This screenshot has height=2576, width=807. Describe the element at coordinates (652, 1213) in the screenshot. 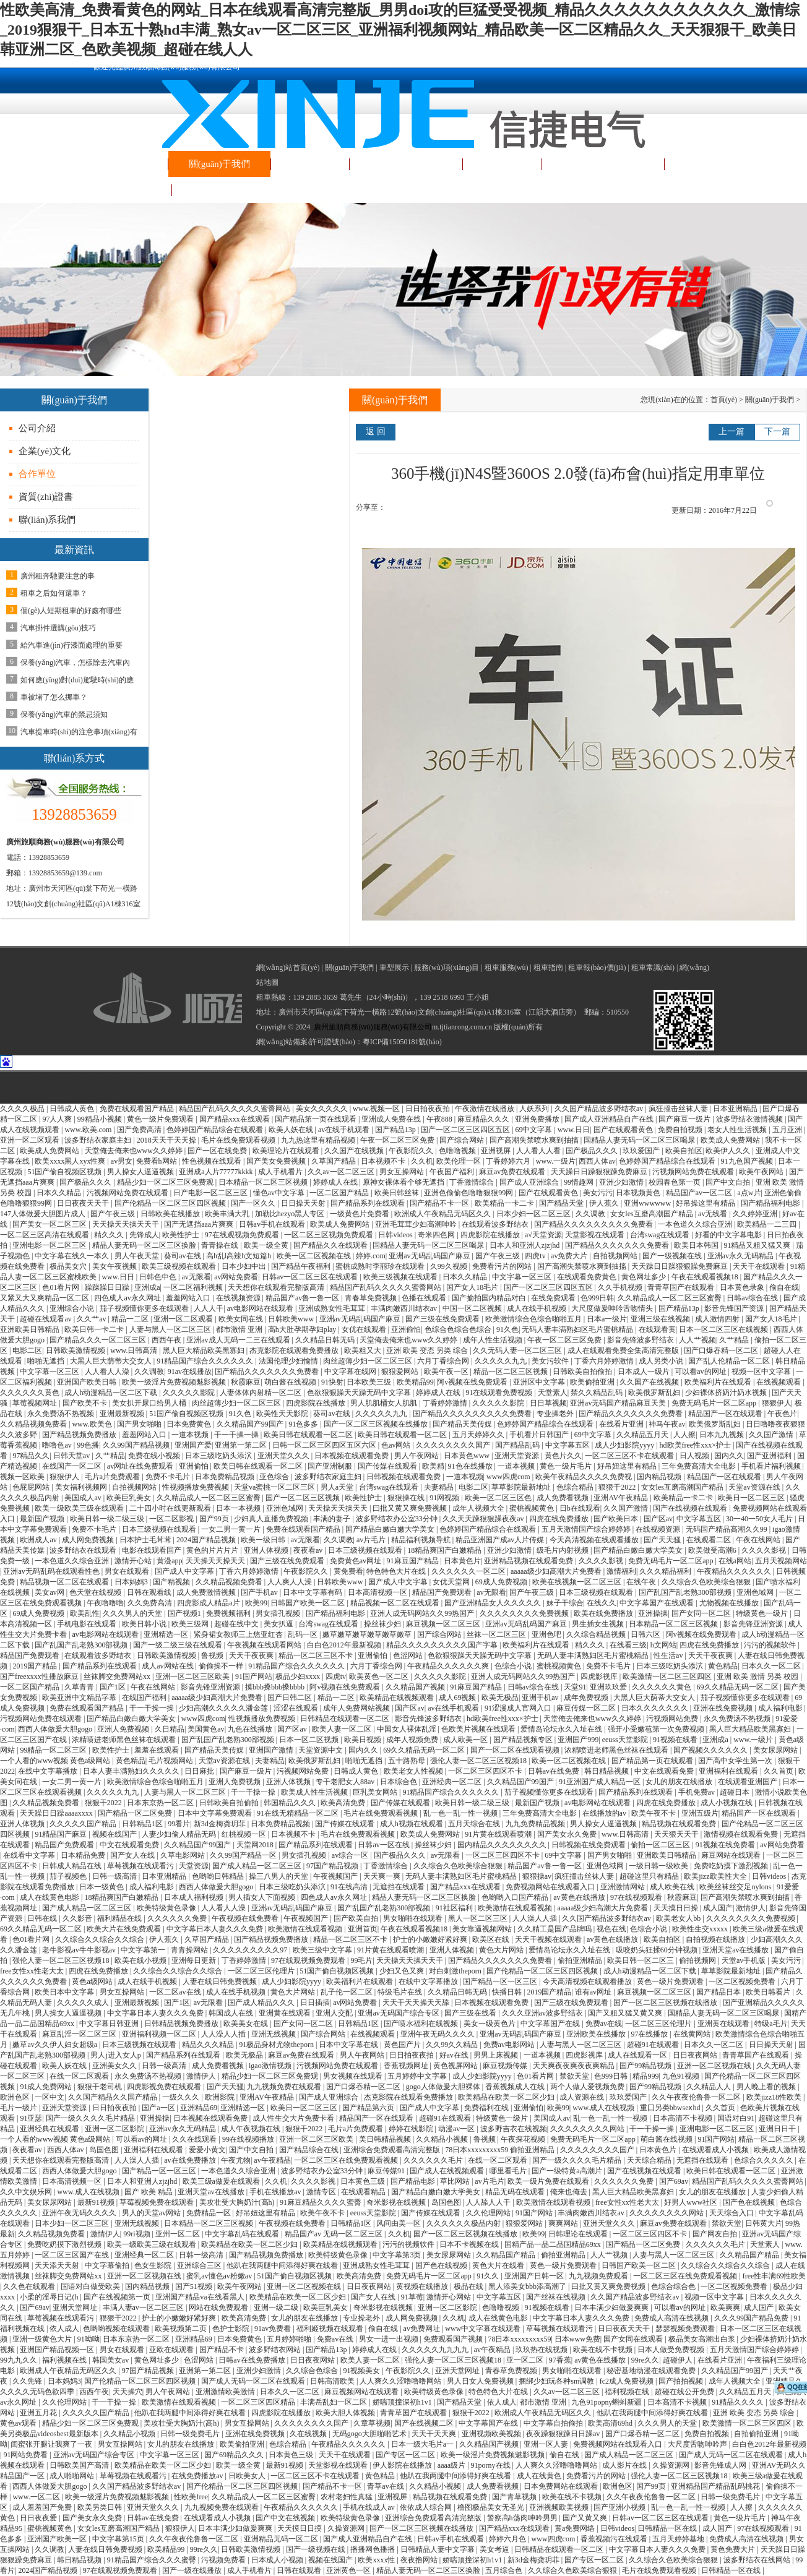

I see `女女les互磨高潮国产精品` at that location.